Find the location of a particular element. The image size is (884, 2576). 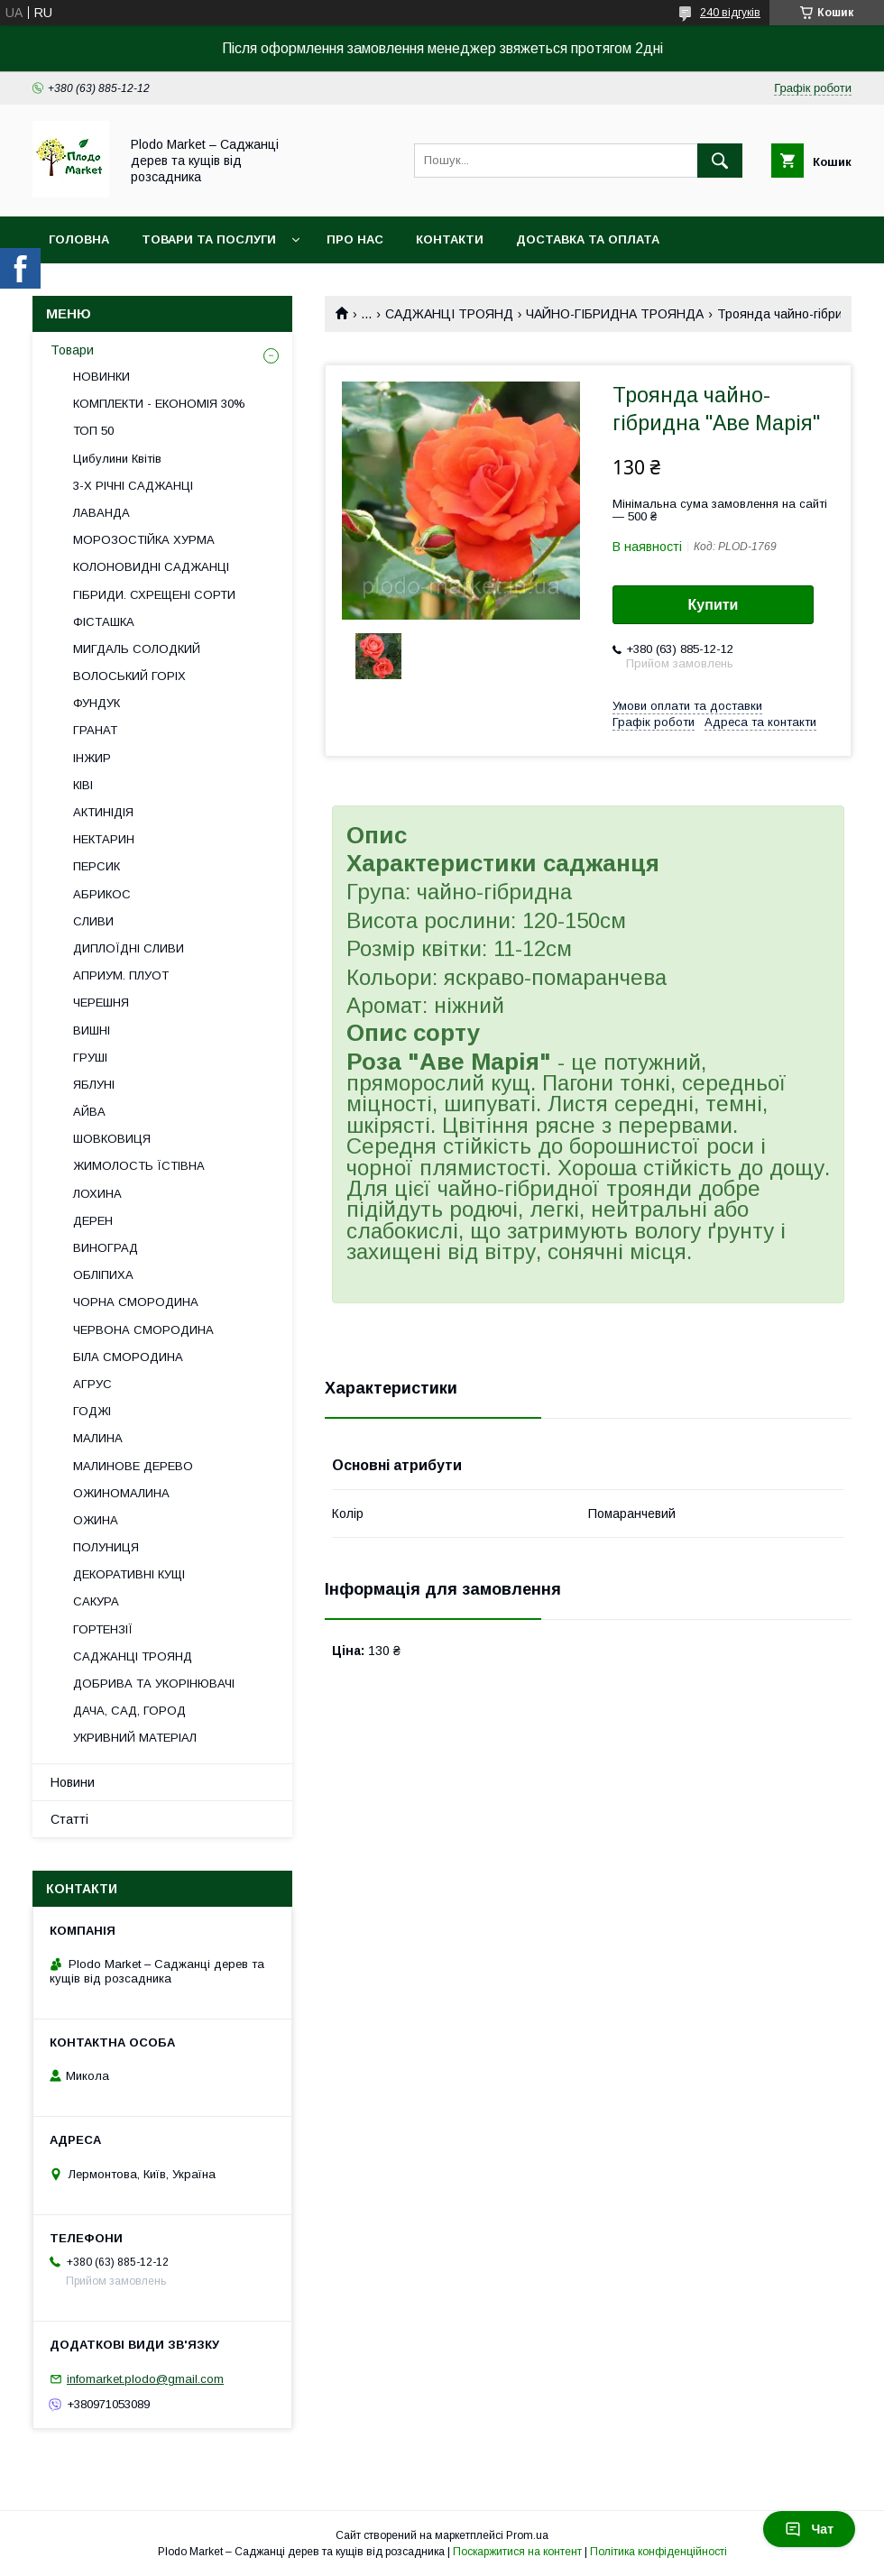

ДАЧА, САД, ГОРОД is located at coordinates (129, 1710).